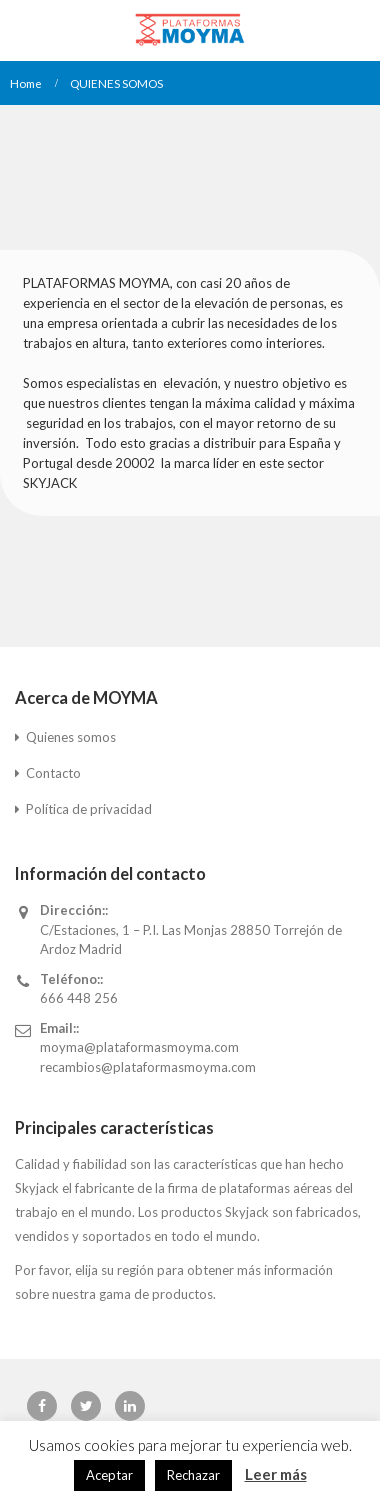 This screenshot has height=1508, width=380. I want to click on Aceptar [button], so click(109, 1475).